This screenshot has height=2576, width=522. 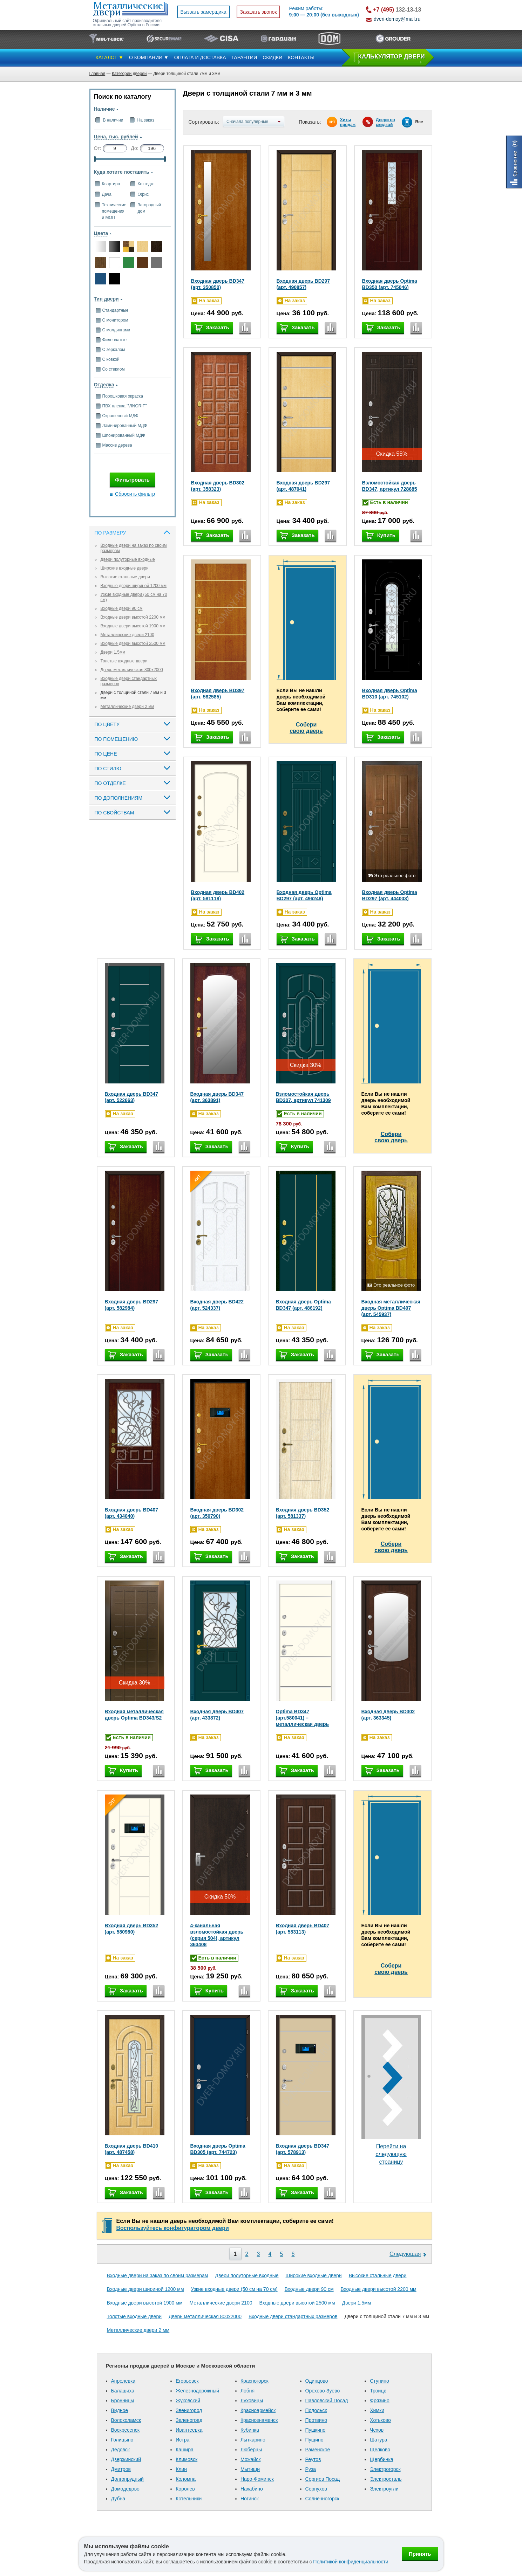 I want to click on Входная дверь Optima BD297 (арт. 444003), so click(x=389, y=895).